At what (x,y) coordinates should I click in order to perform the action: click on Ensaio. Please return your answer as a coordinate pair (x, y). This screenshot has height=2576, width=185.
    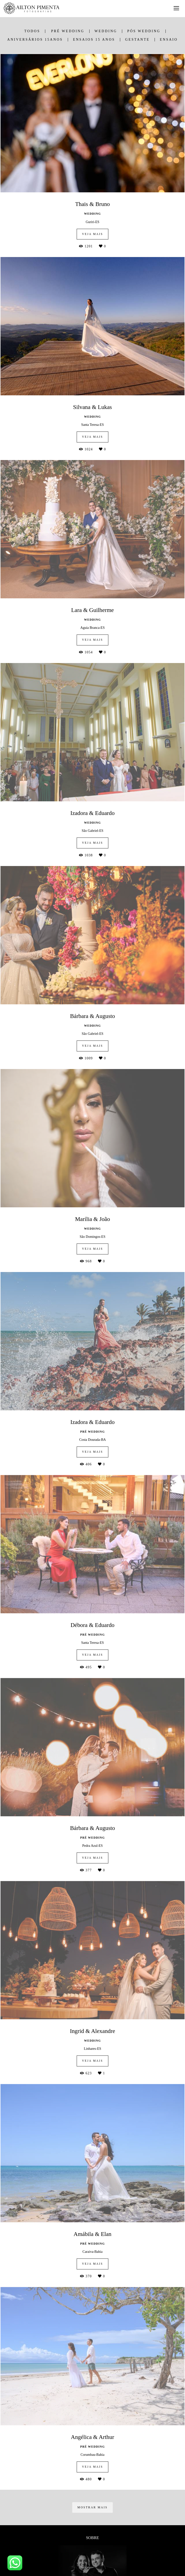
    Looking at the image, I should click on (169, 39).